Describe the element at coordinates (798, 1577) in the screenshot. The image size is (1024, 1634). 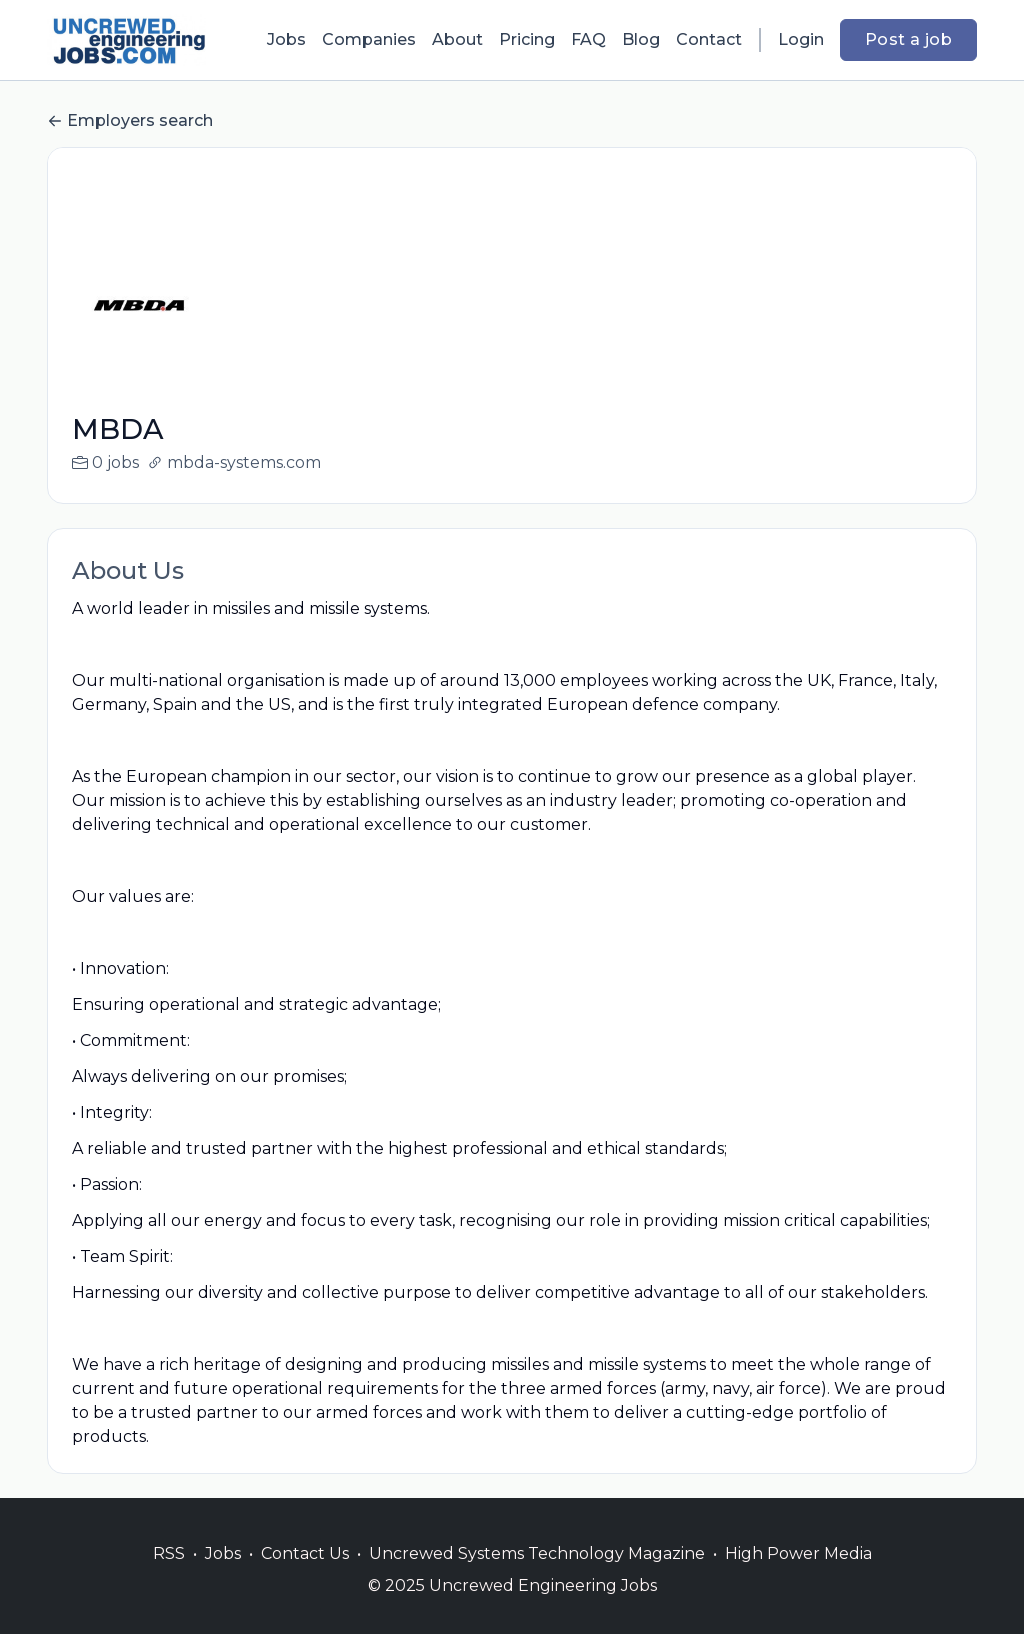
I see `High Power Media` at that location.